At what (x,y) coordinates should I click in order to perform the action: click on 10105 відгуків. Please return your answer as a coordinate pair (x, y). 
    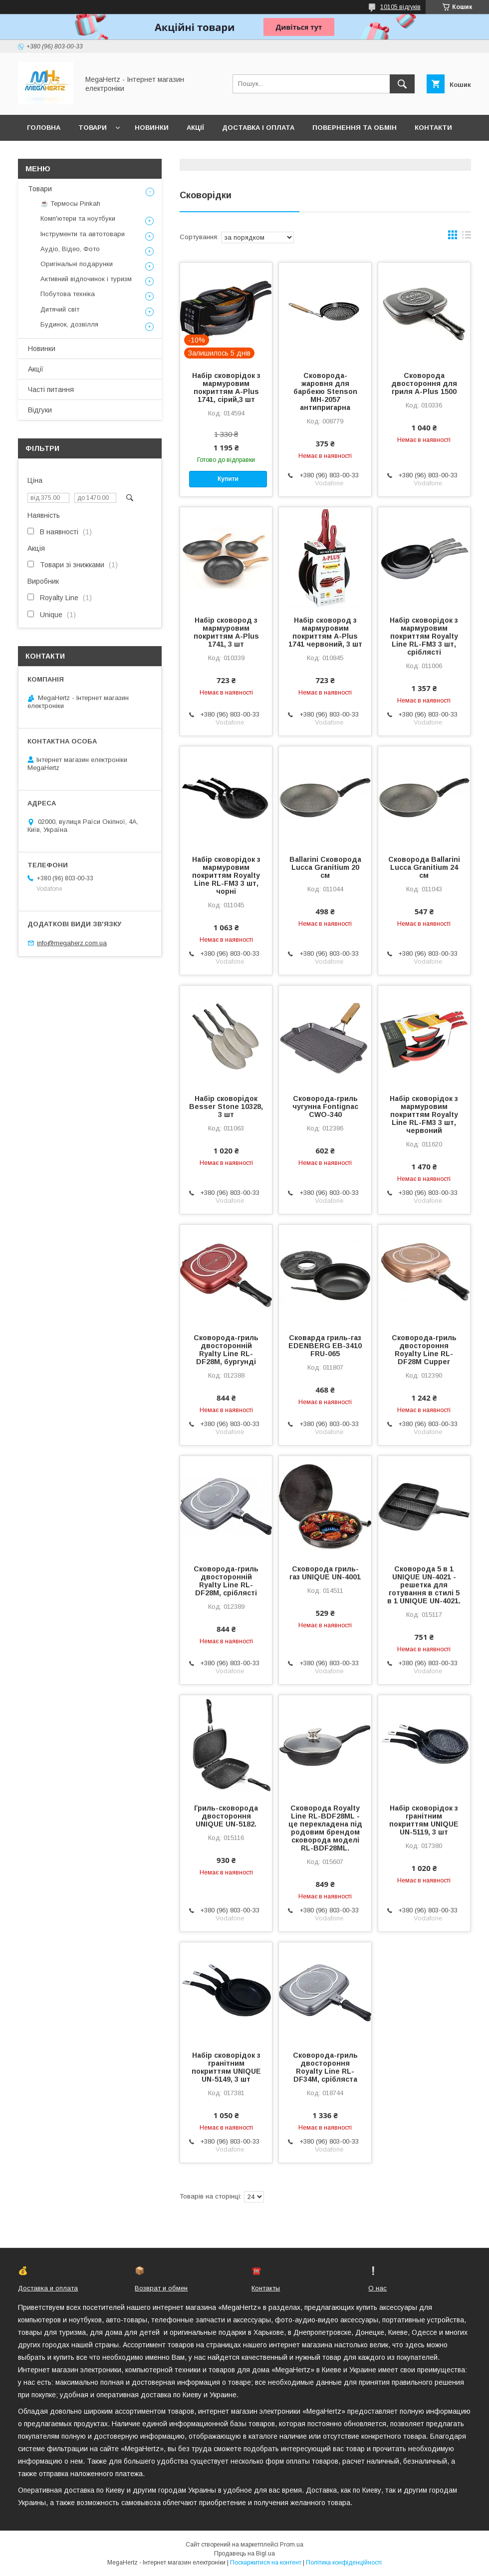
    Looking at the image, I should click on (400, 6).